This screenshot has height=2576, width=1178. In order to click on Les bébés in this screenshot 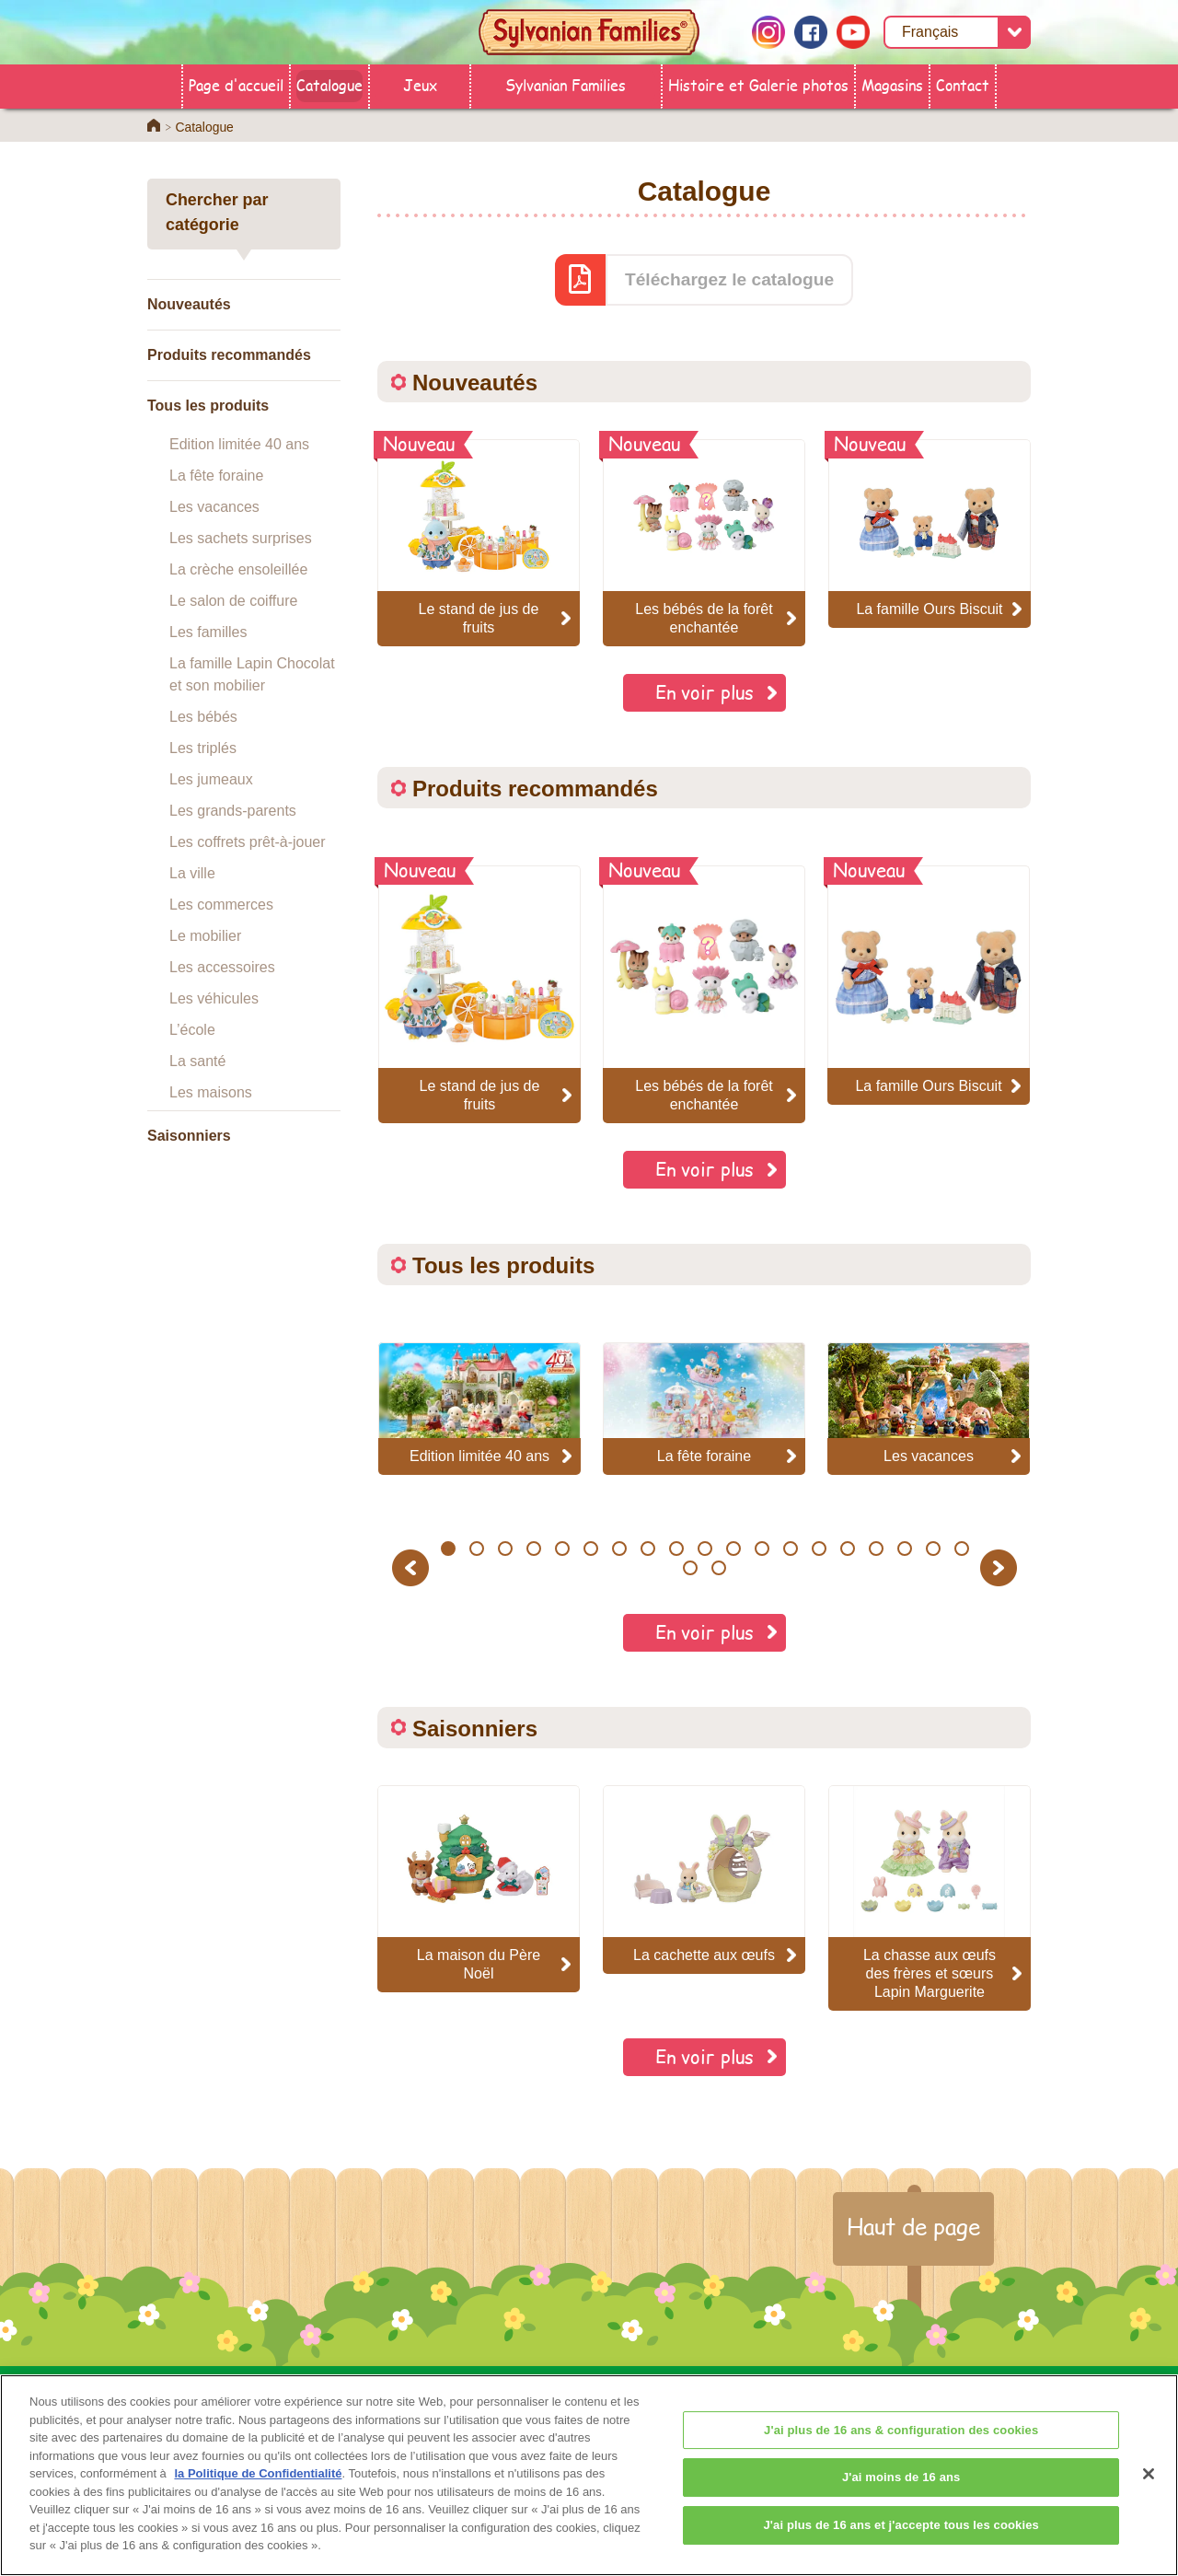, I will do `click(203, 717)`.